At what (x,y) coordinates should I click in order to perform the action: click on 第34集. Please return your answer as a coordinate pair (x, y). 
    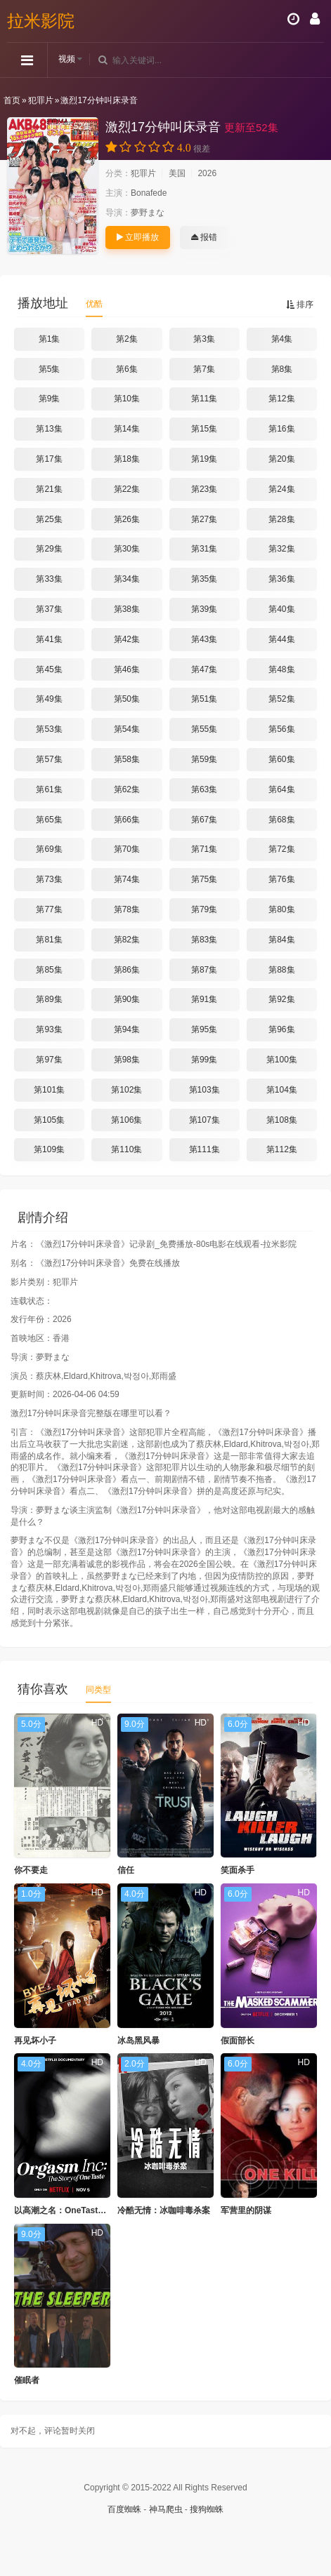
    Looking at the image, I should click on (127, 579).